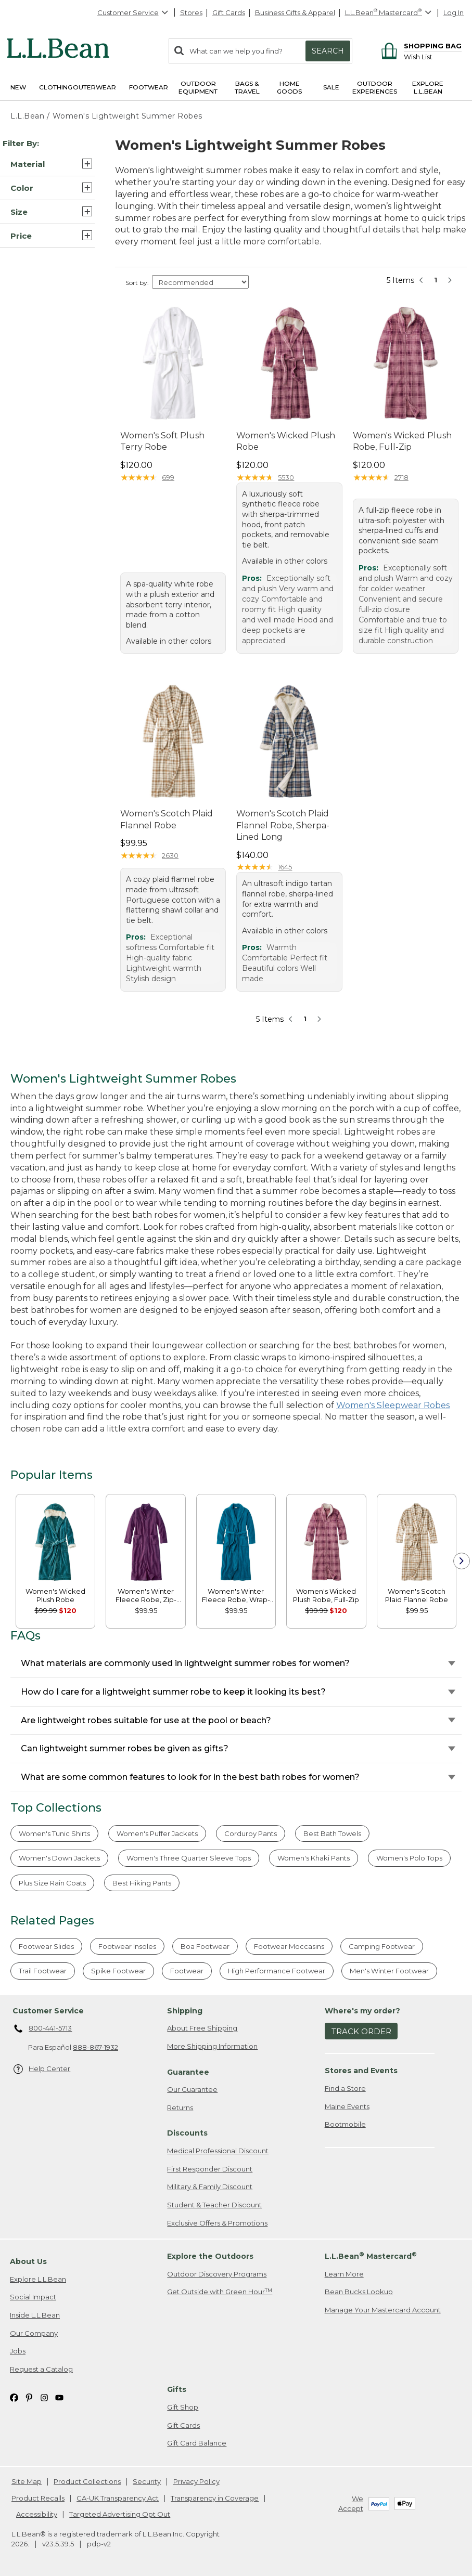 The width and height of the screenshot is (472, 2576). Describe the element at coordinates (43, 1971) in the screenshot. I see `Trail Footwear` at that location.